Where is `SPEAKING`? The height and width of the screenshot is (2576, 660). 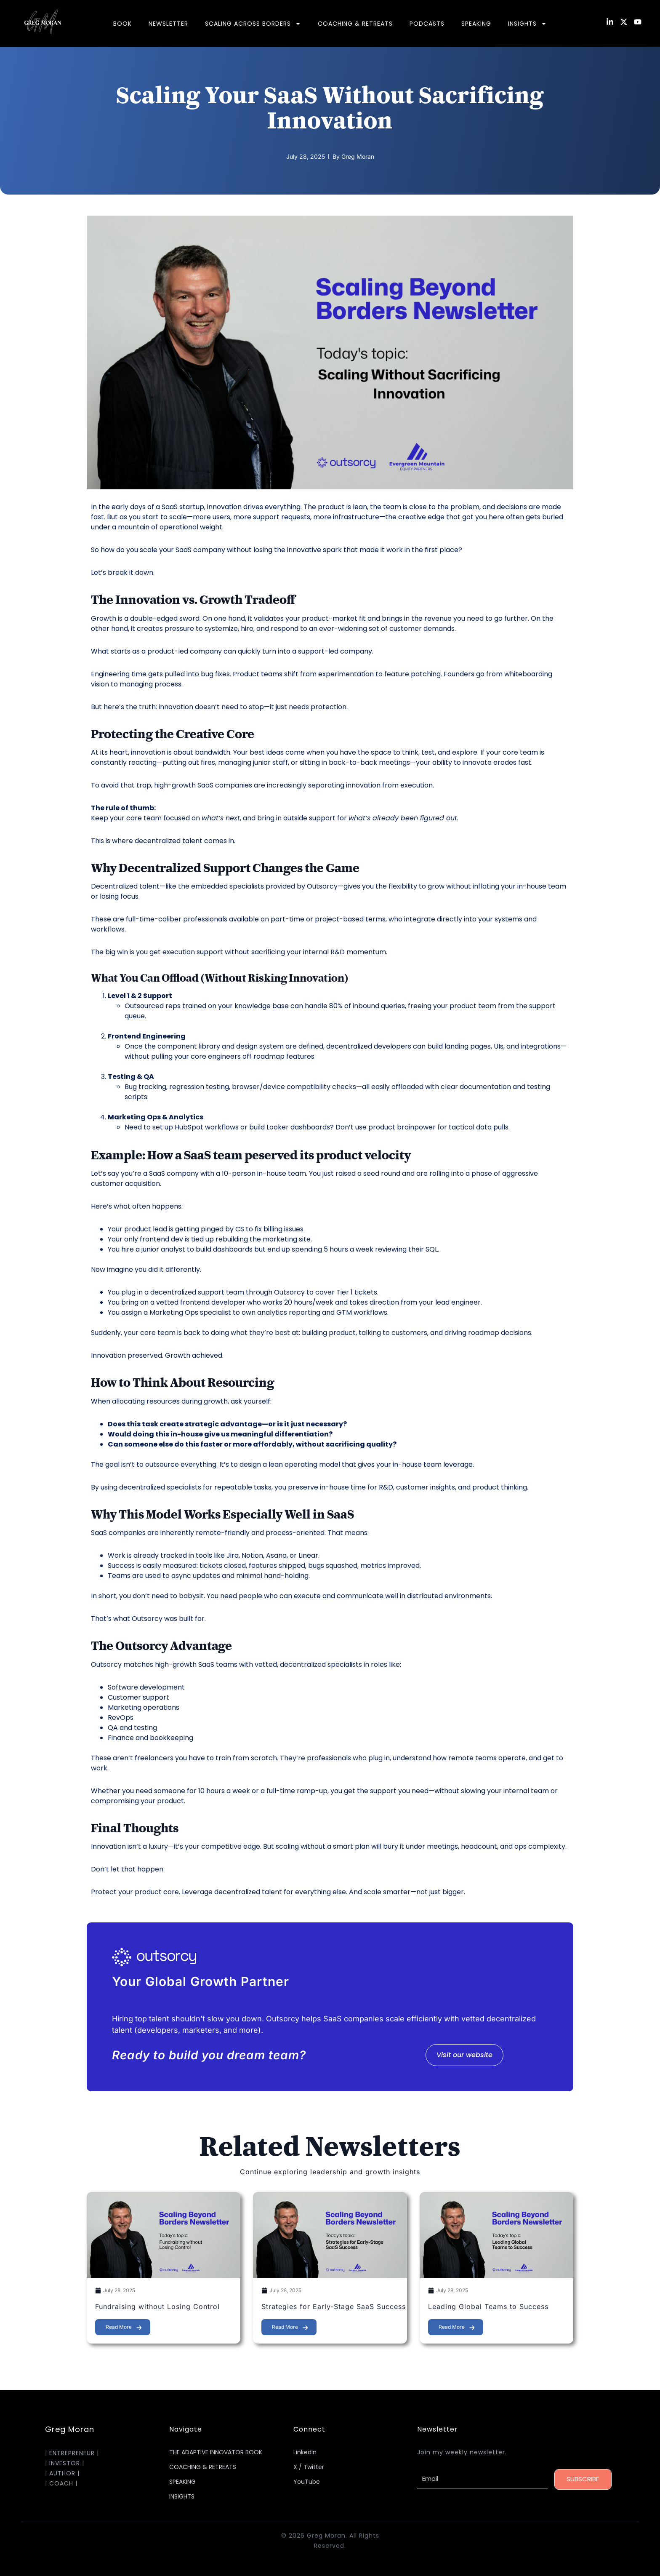 SPEAKING is located at coordinates (476, 23).